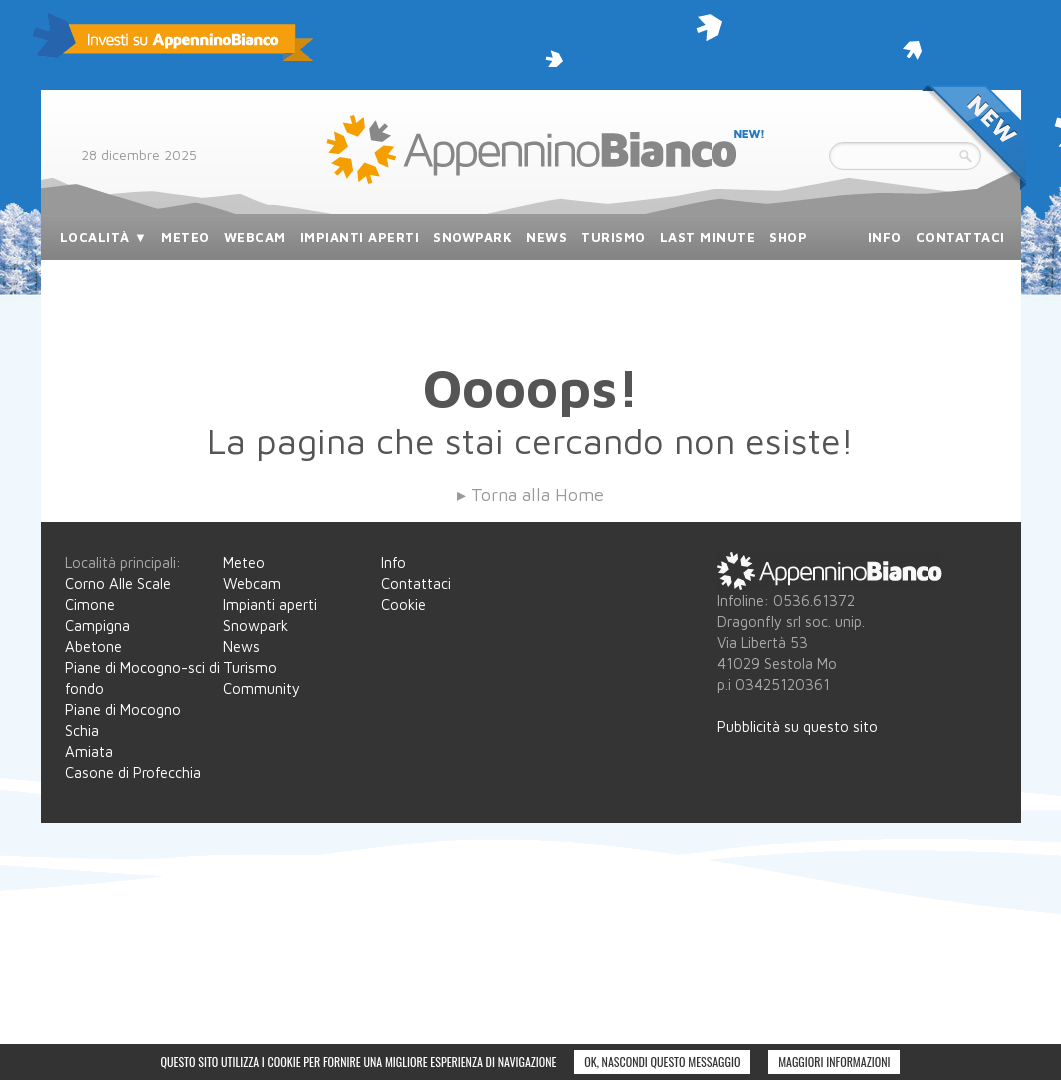  I want to click on News, so click(241, 646).